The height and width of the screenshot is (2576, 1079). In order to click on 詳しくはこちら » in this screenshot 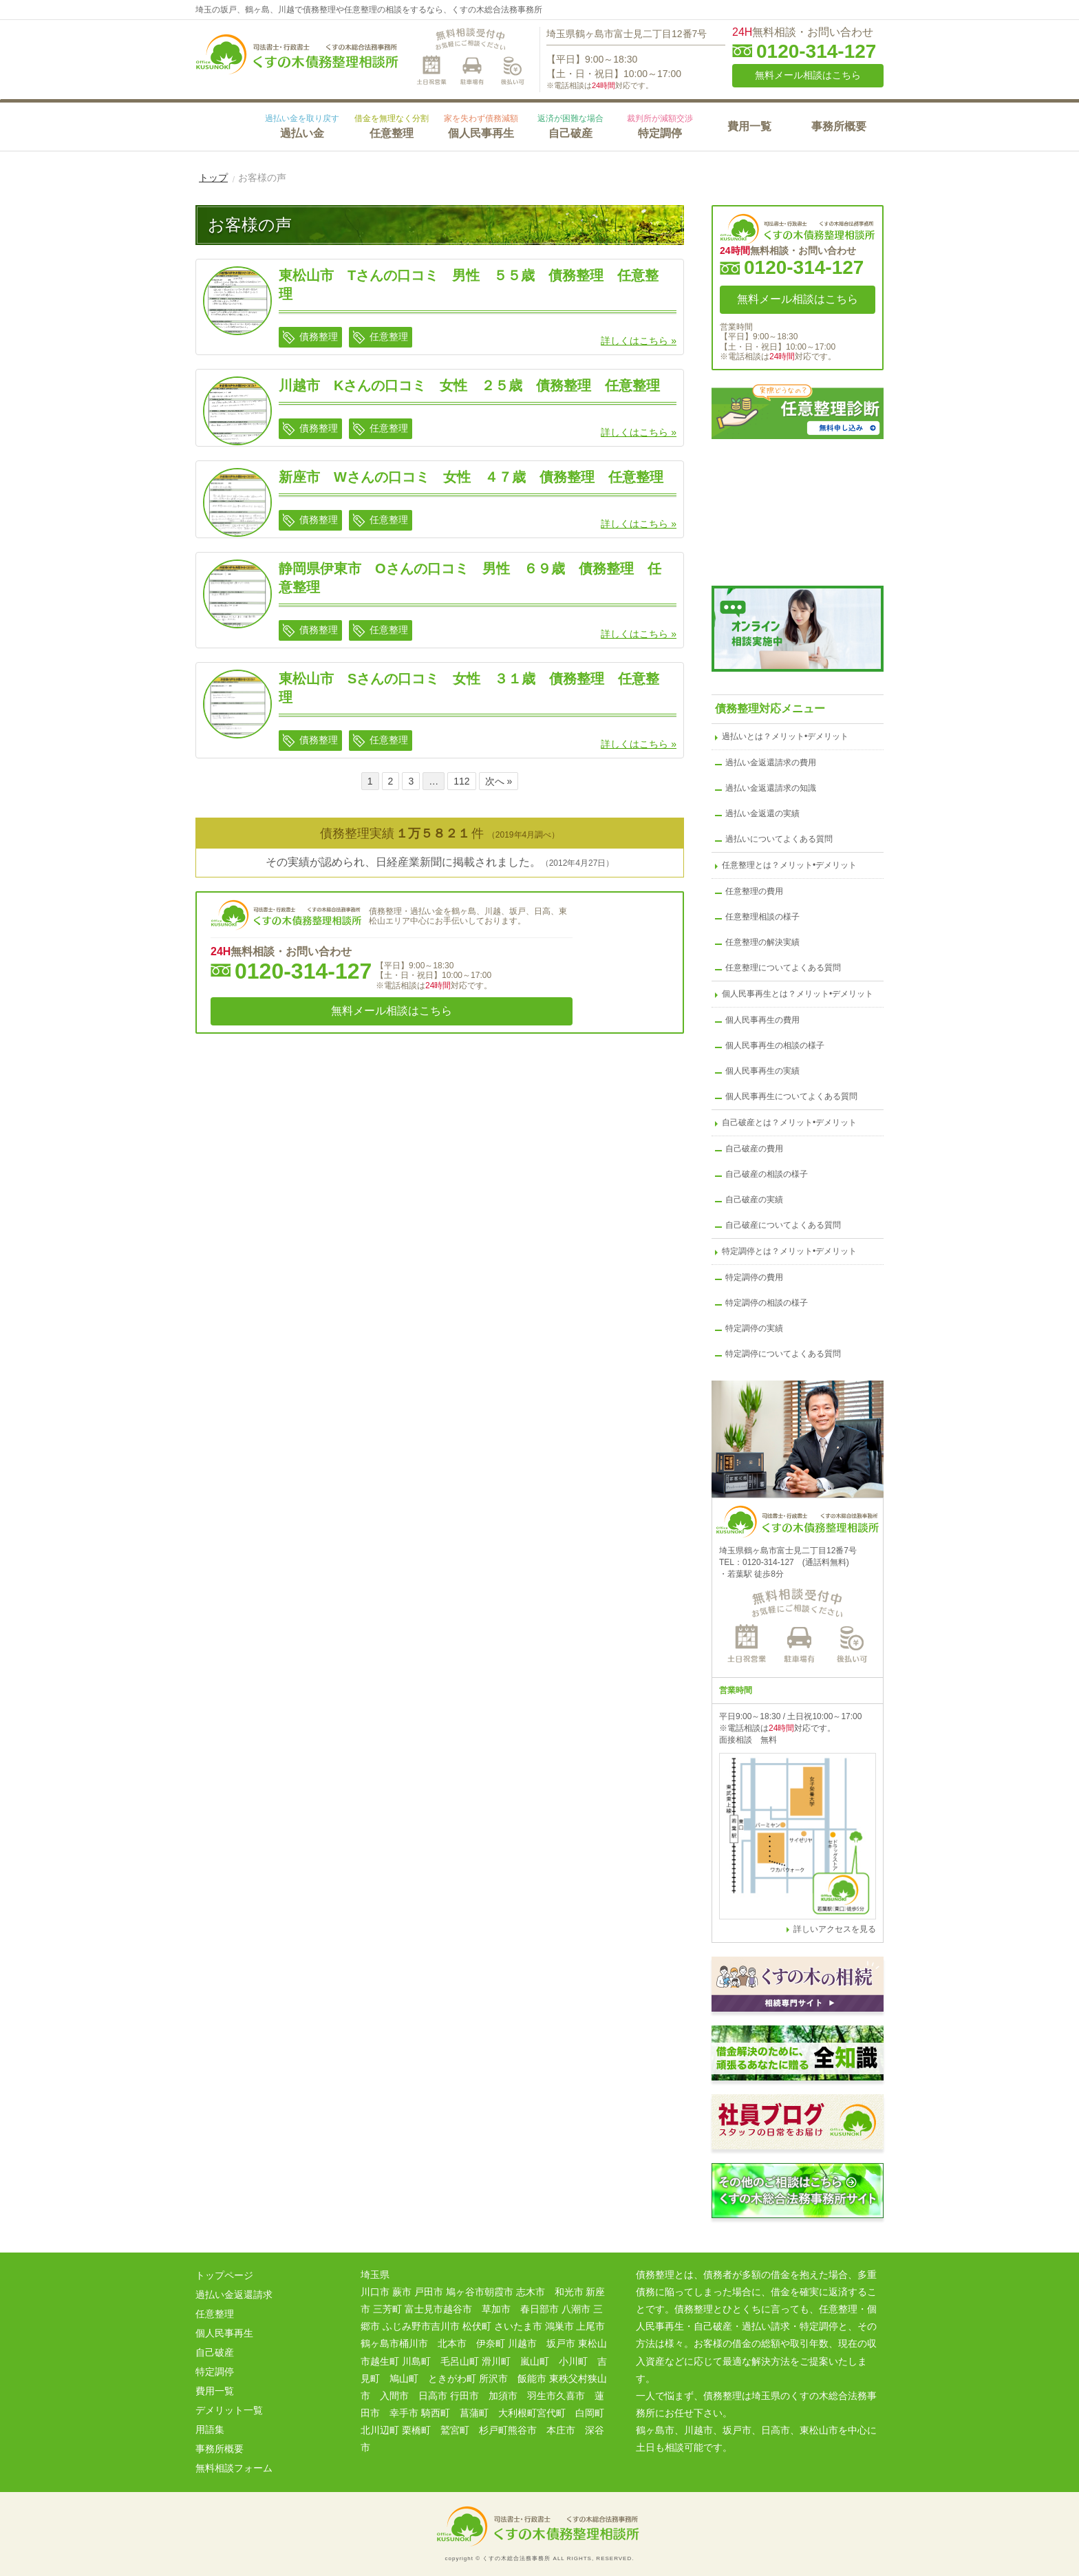, I will do `click(638, 340)`.